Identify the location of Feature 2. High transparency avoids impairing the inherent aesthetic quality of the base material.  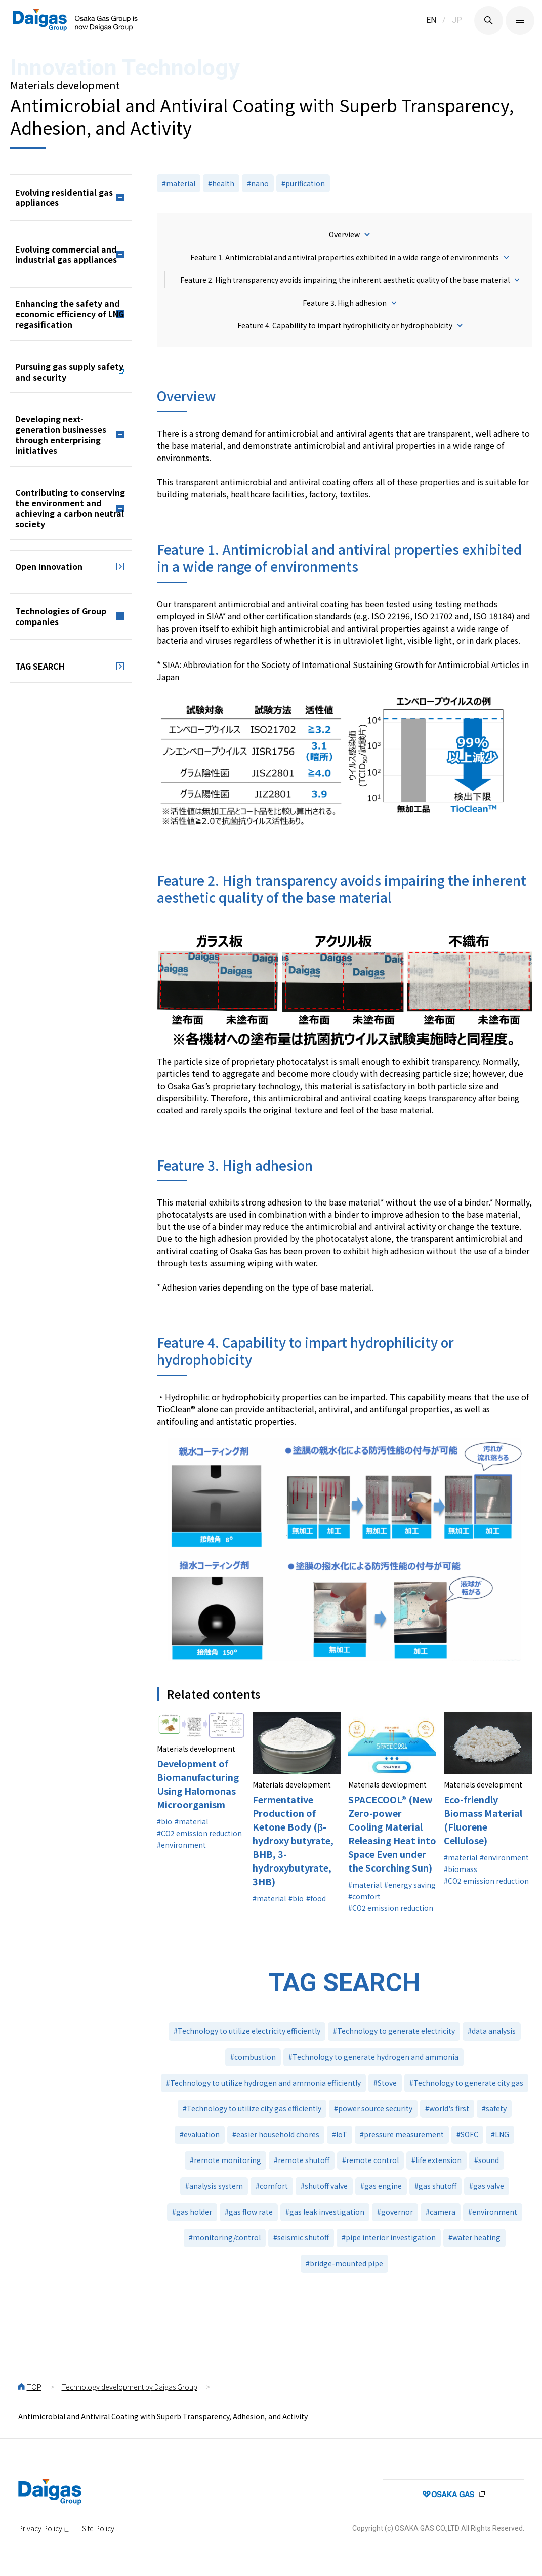
(345, 280).